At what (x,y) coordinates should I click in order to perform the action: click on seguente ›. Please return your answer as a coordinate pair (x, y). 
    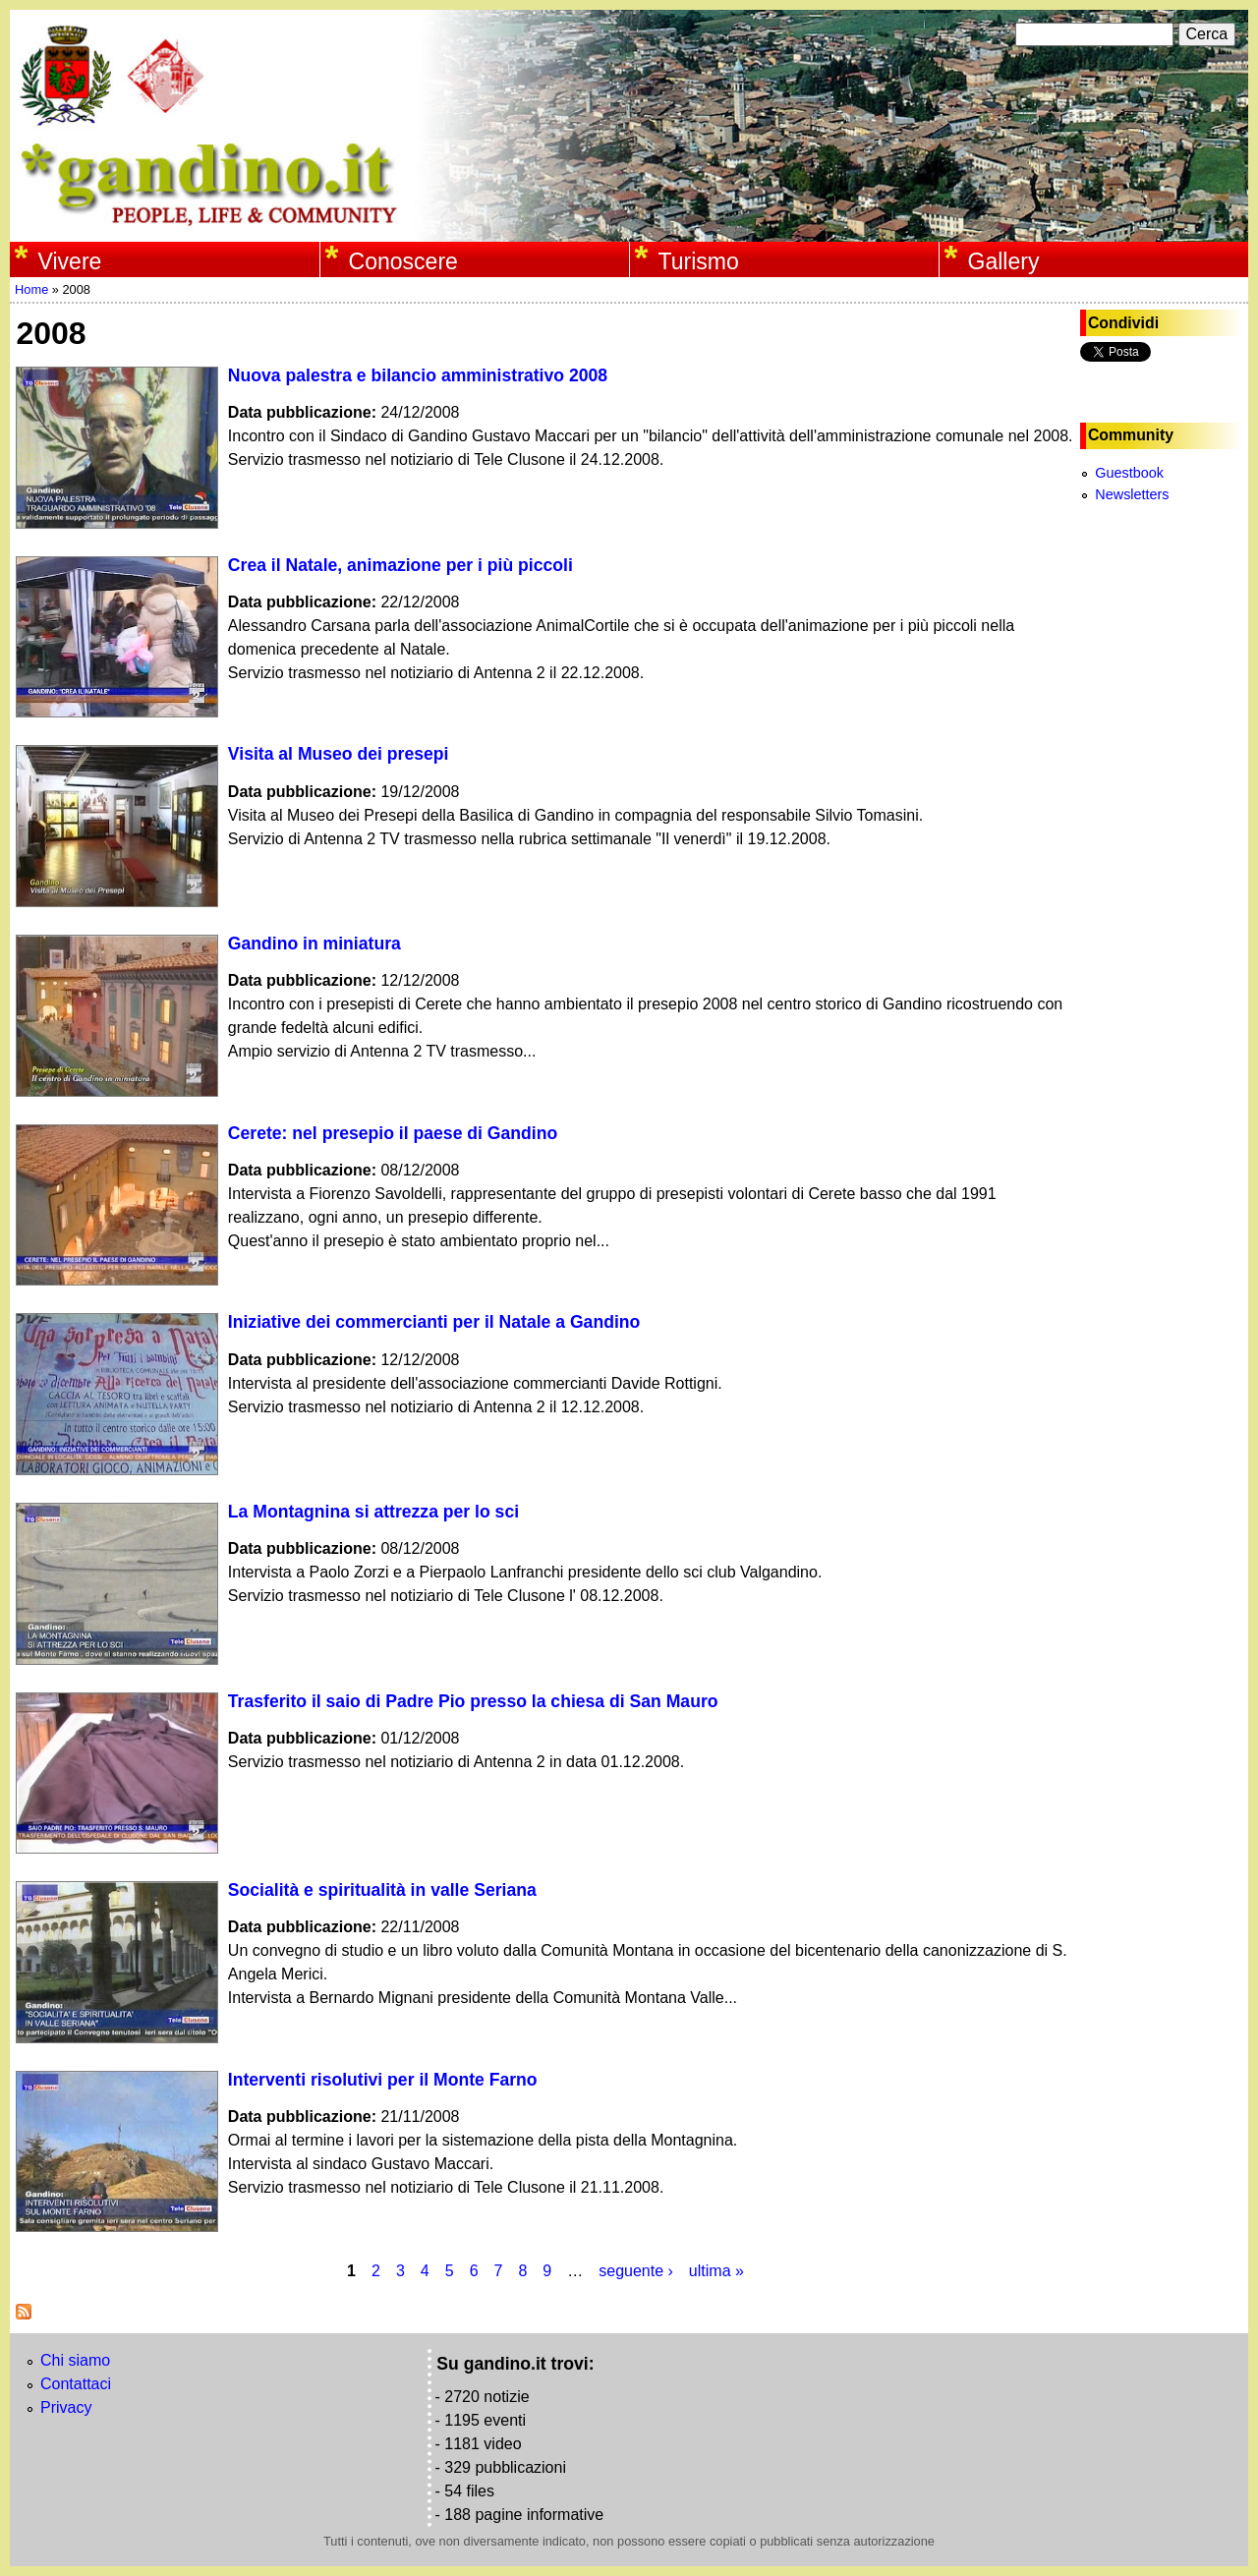
    Looking at the image, I should click on (636, 2270).